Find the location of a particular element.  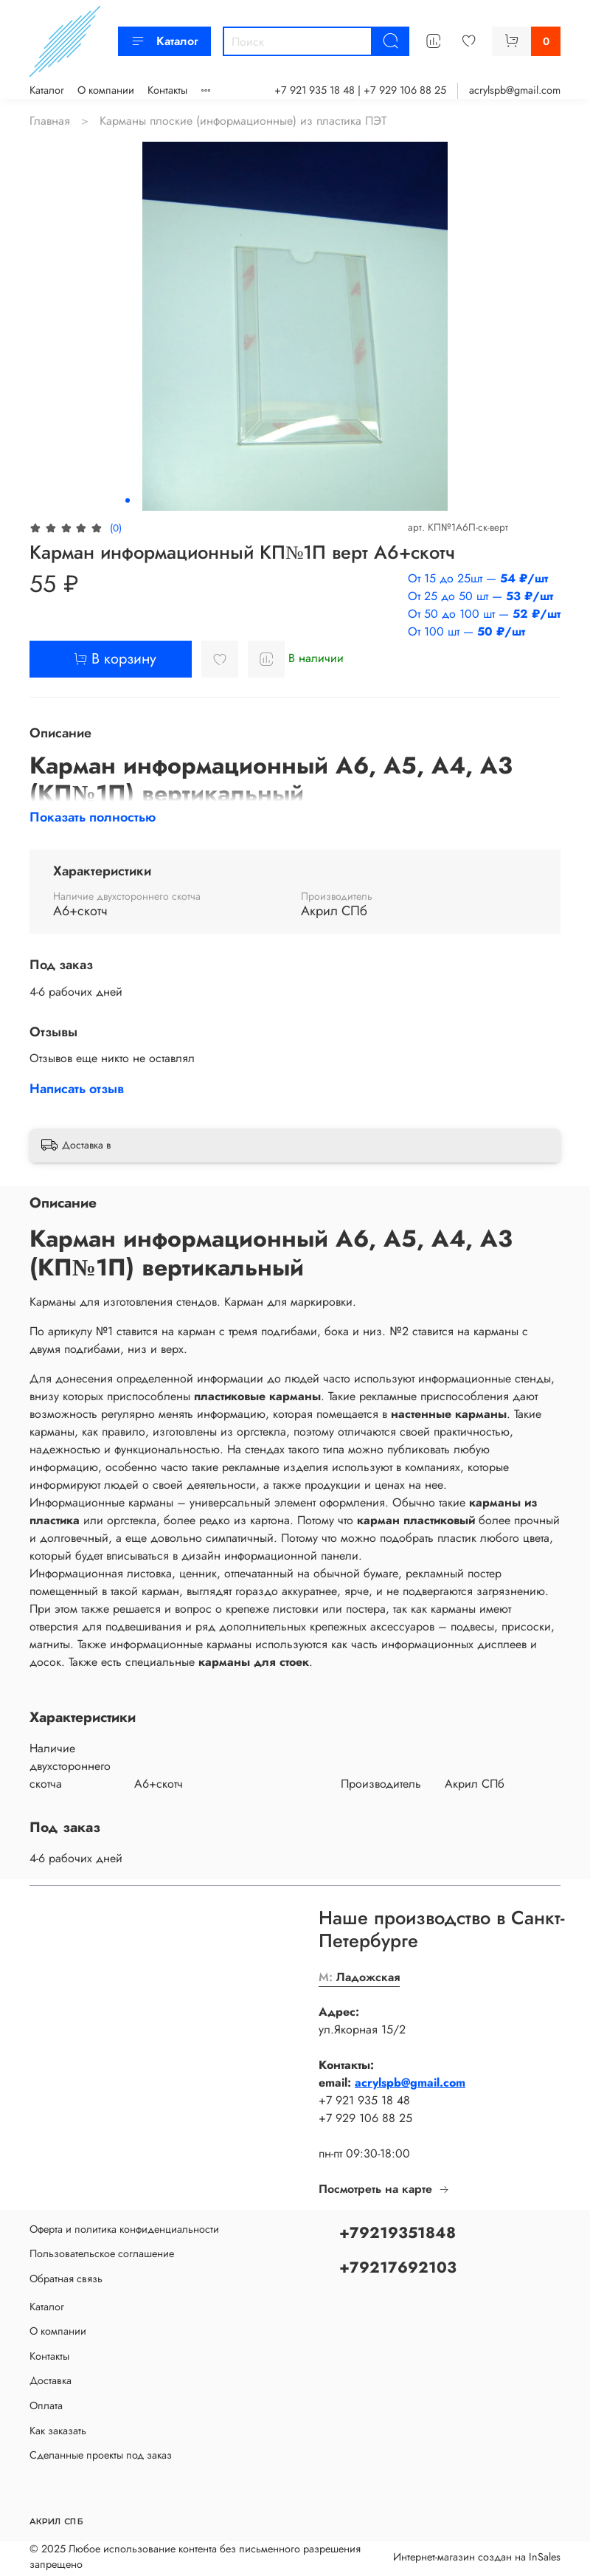

acrylspb@gmail.com is located at coordinates (514, 90).